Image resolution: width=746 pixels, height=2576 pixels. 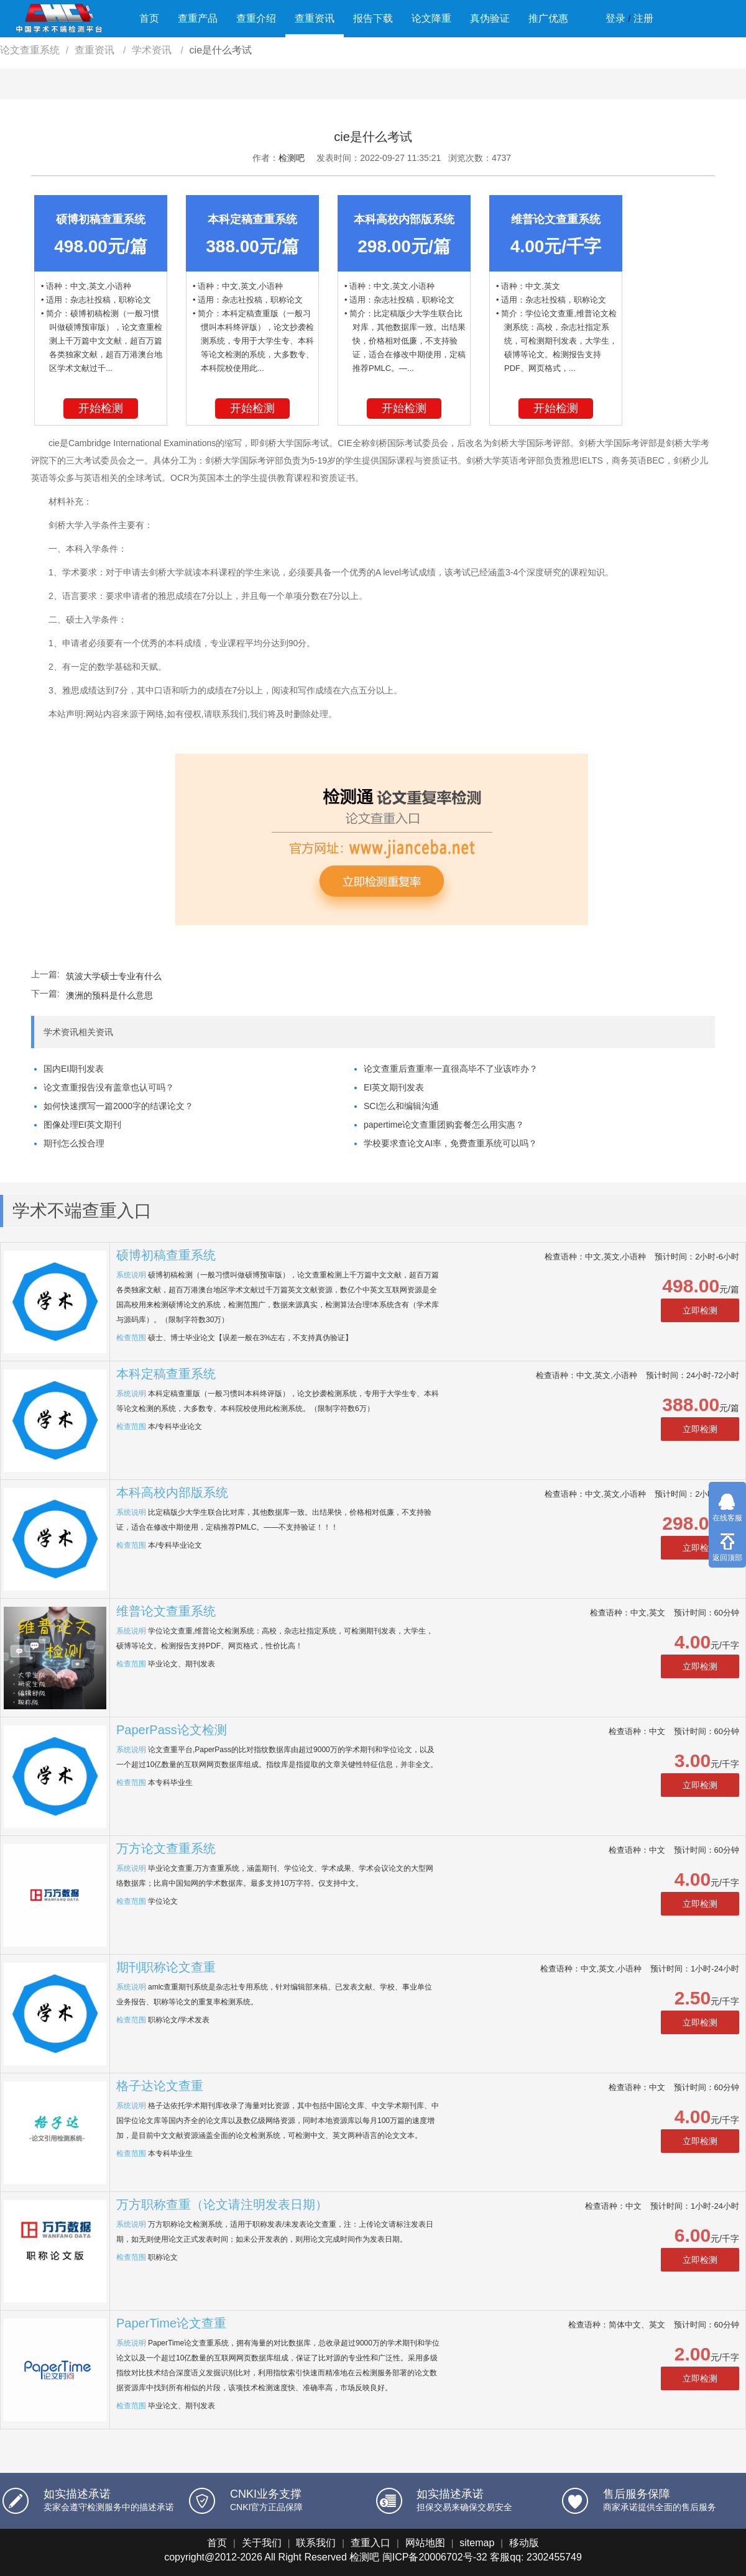 I want to click on EI英文期刊发表, so click(x=394, y=1087).